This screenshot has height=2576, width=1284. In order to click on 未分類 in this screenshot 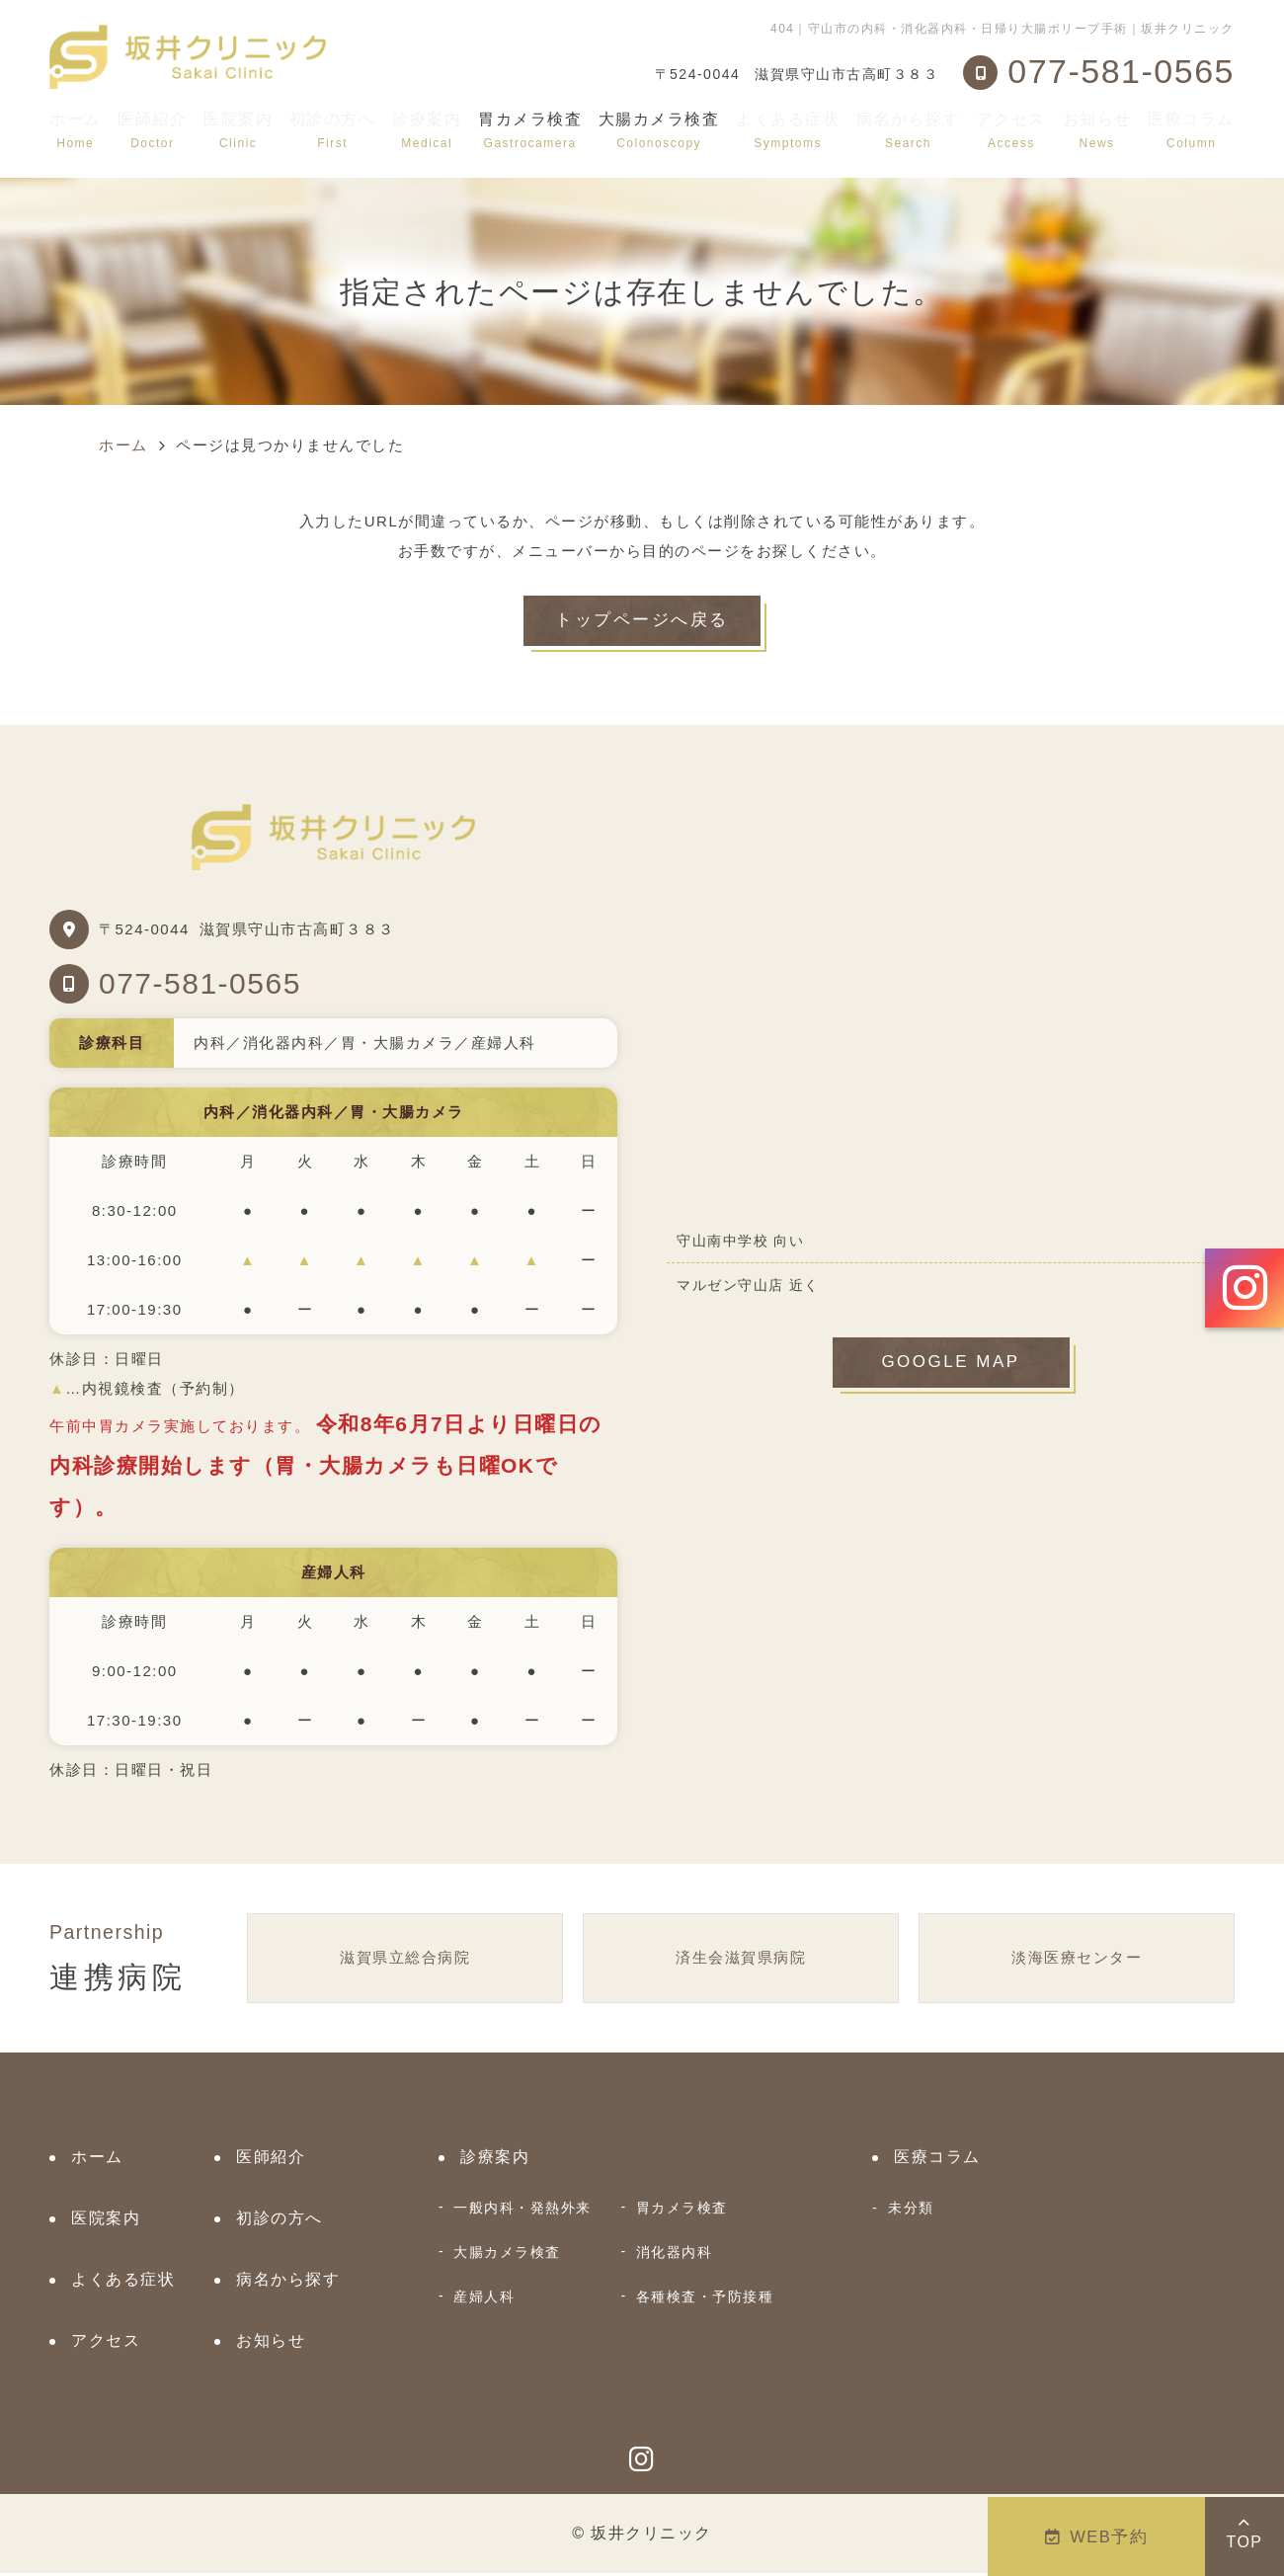, I will do `click(911, 2210)`.